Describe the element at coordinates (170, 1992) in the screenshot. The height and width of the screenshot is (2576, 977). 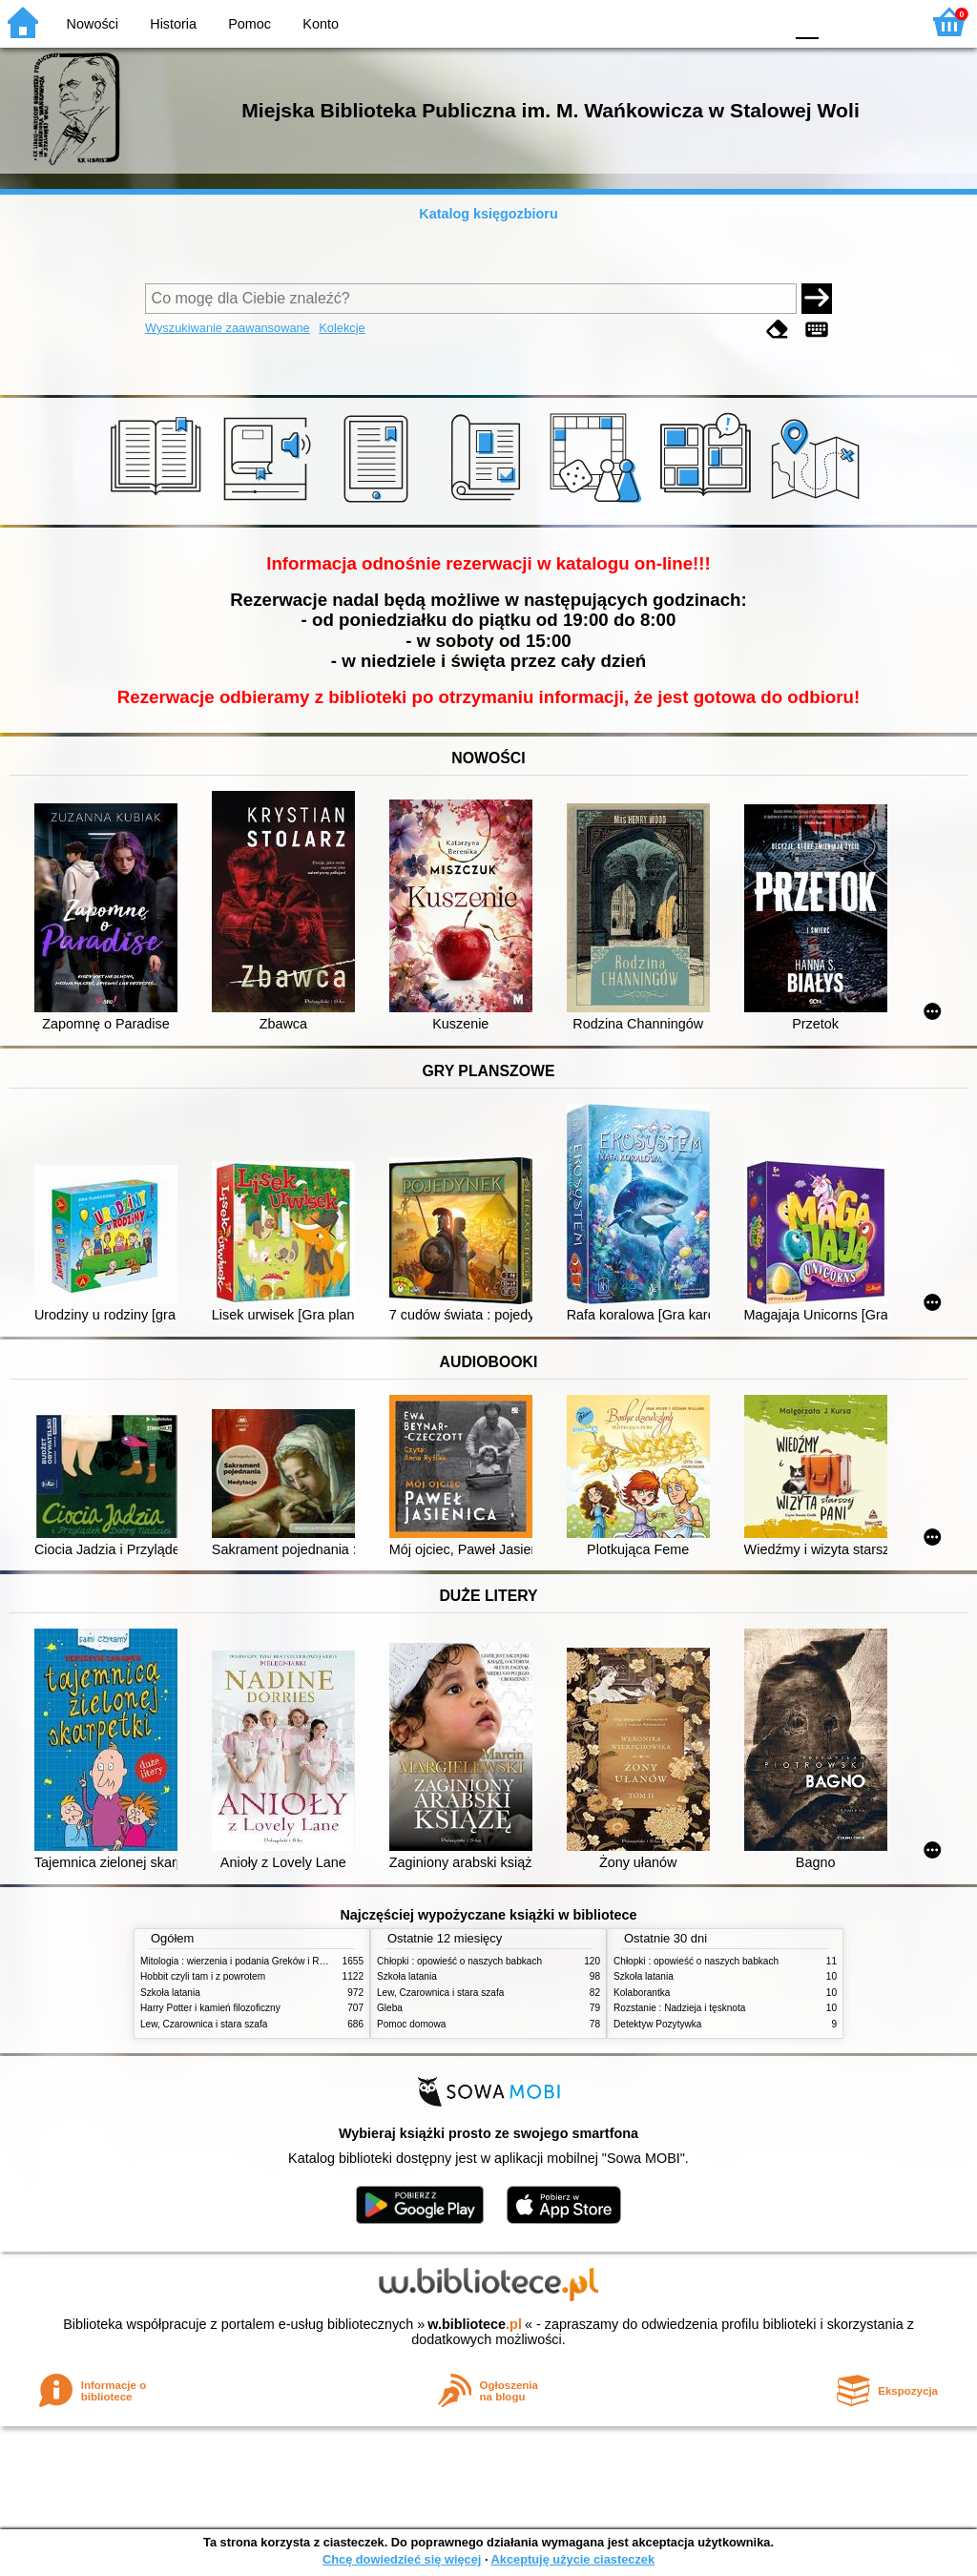
I see `Szkoła latania` at that location.